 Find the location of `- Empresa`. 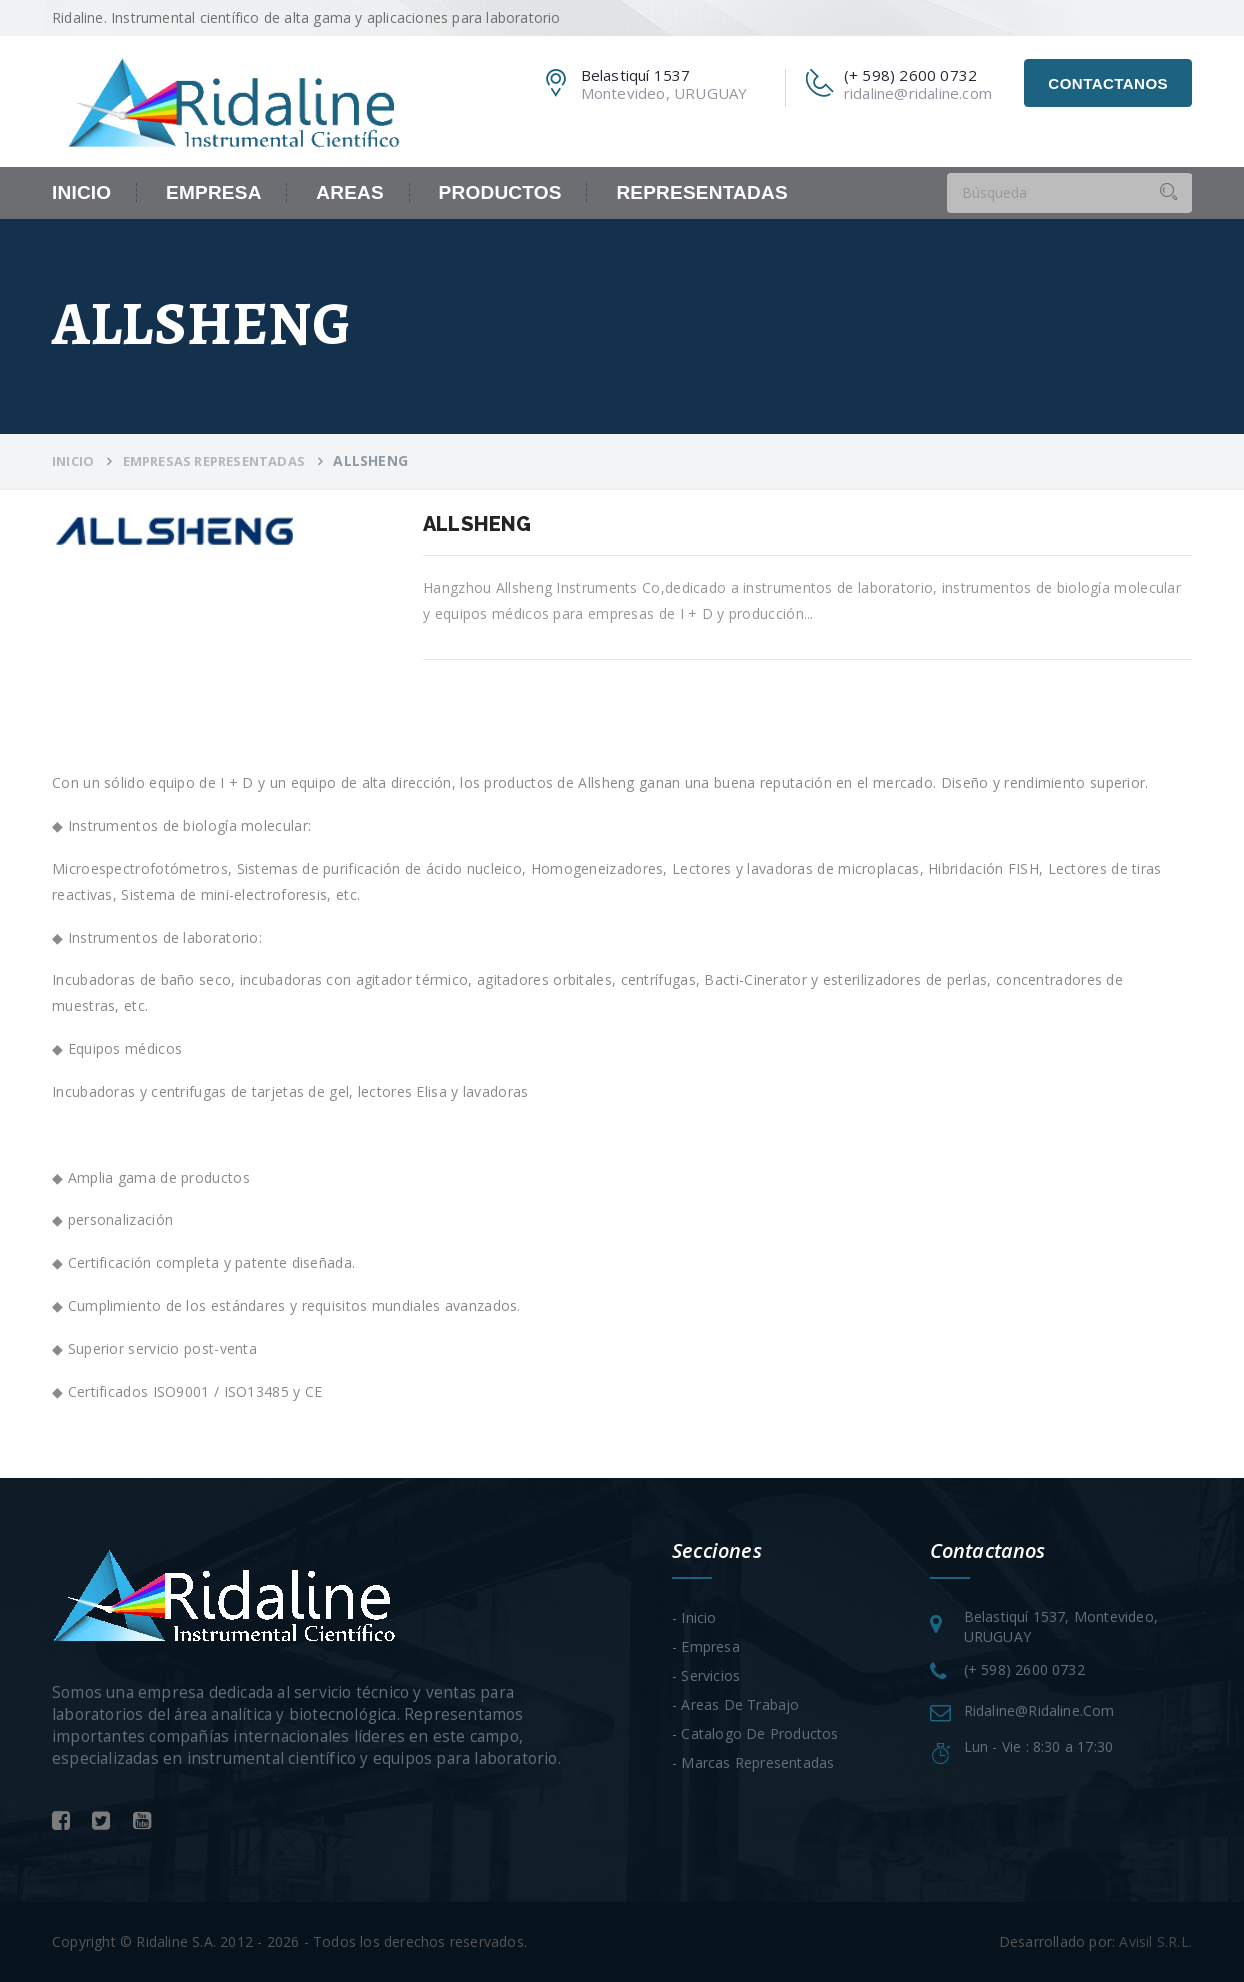

- Empresa is located at coordinates (706, 1646).